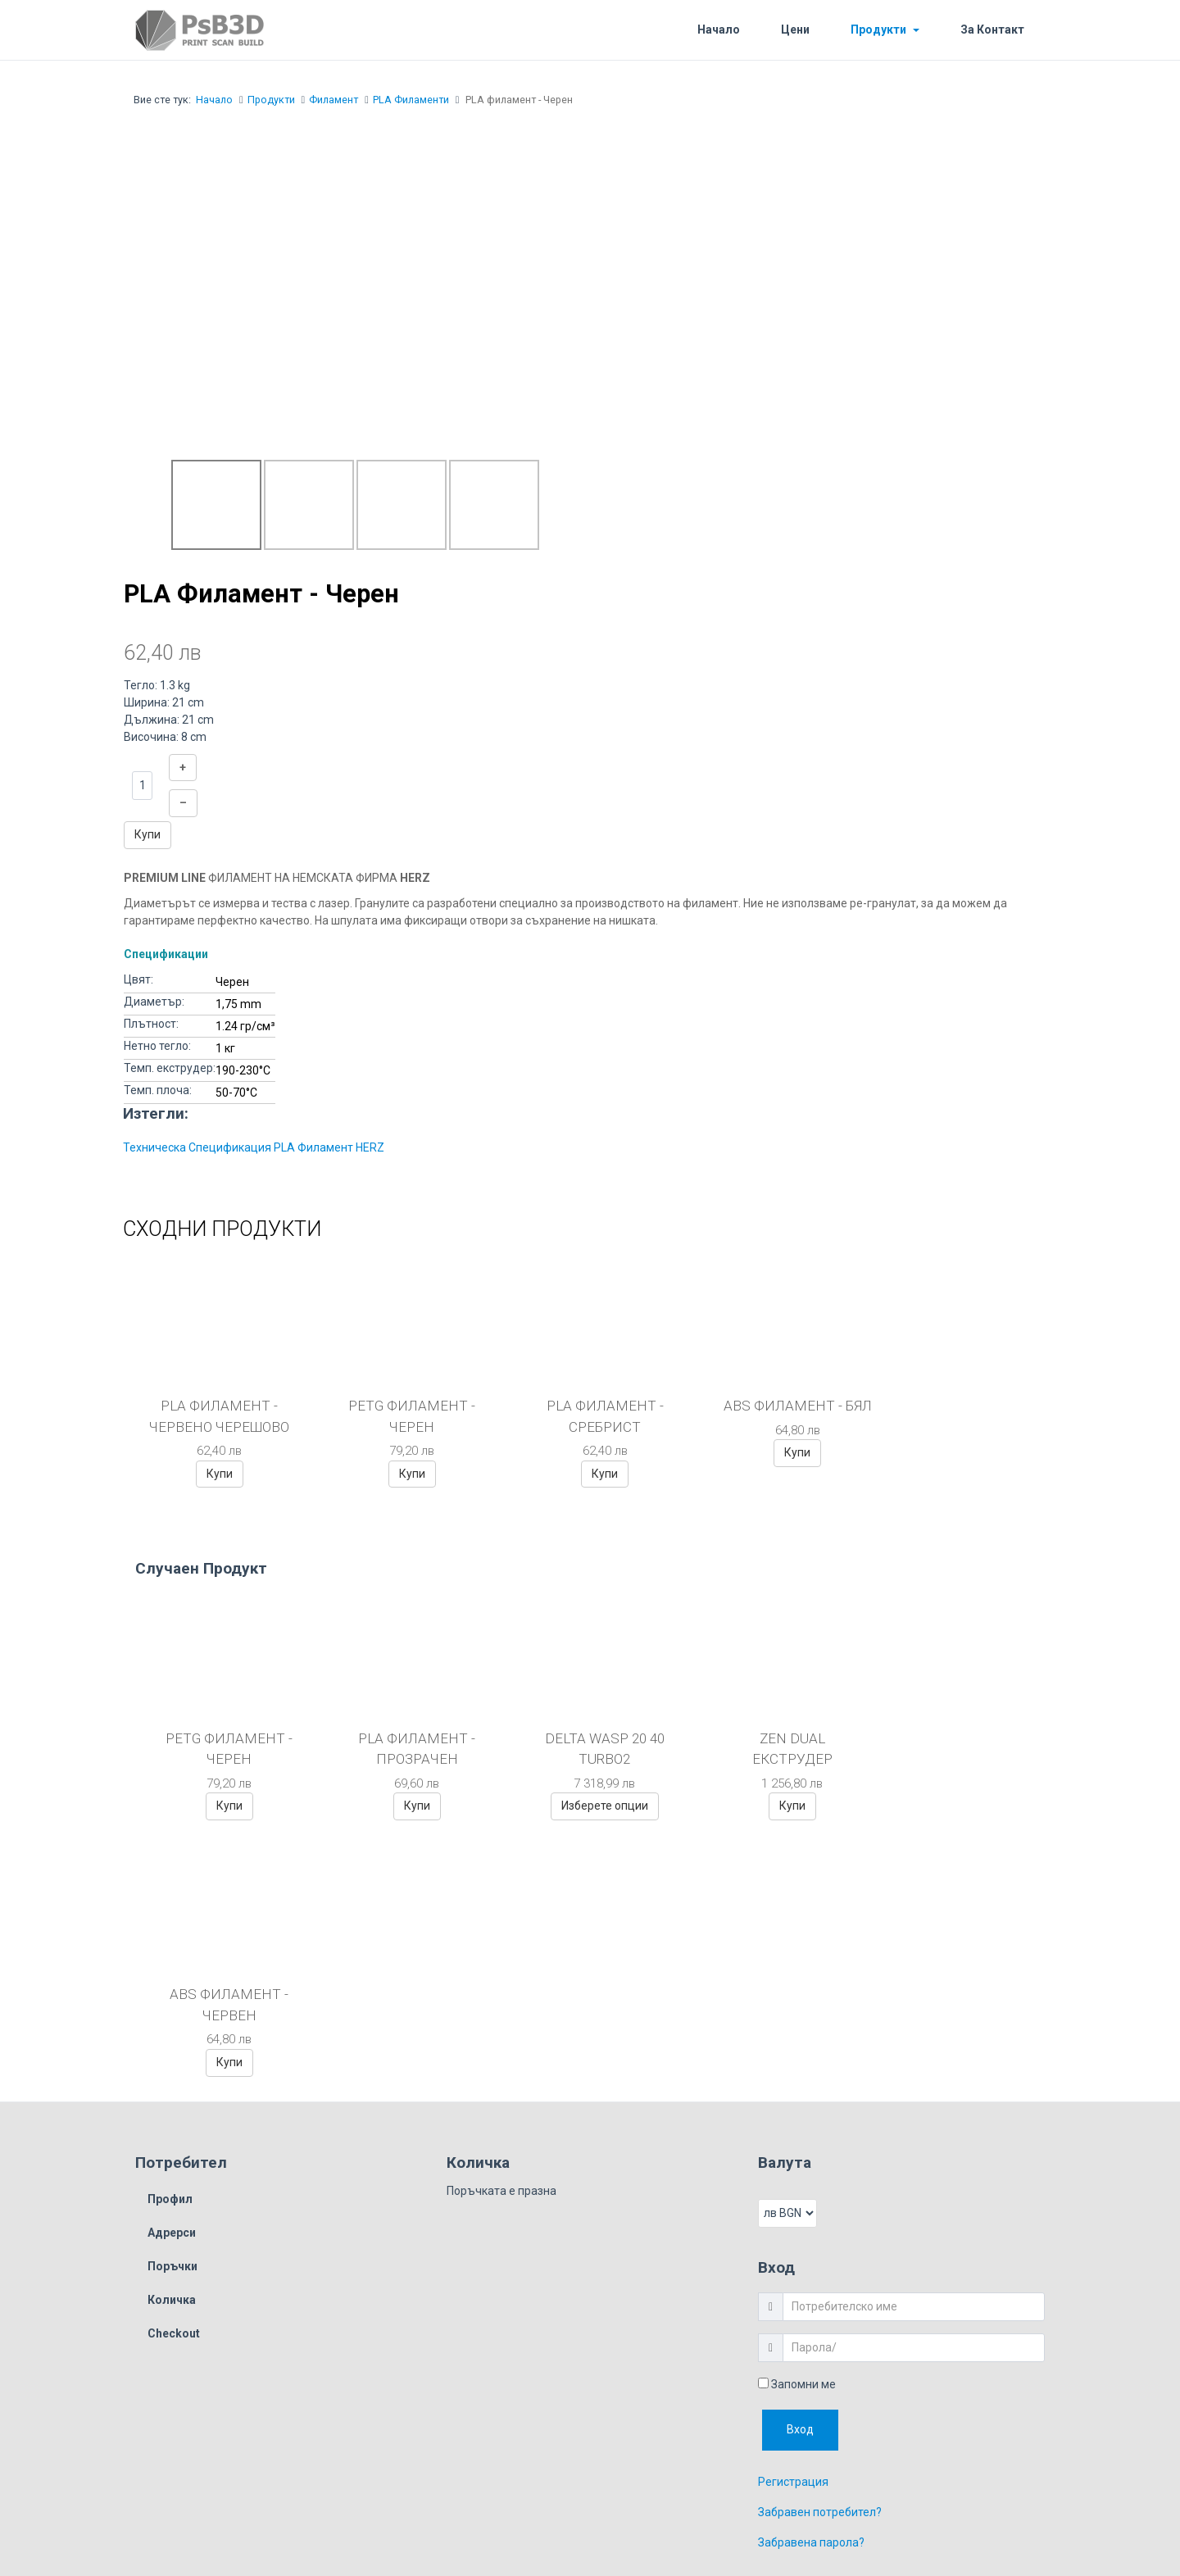  I want to click on Адрерси, so click(172, 1976).